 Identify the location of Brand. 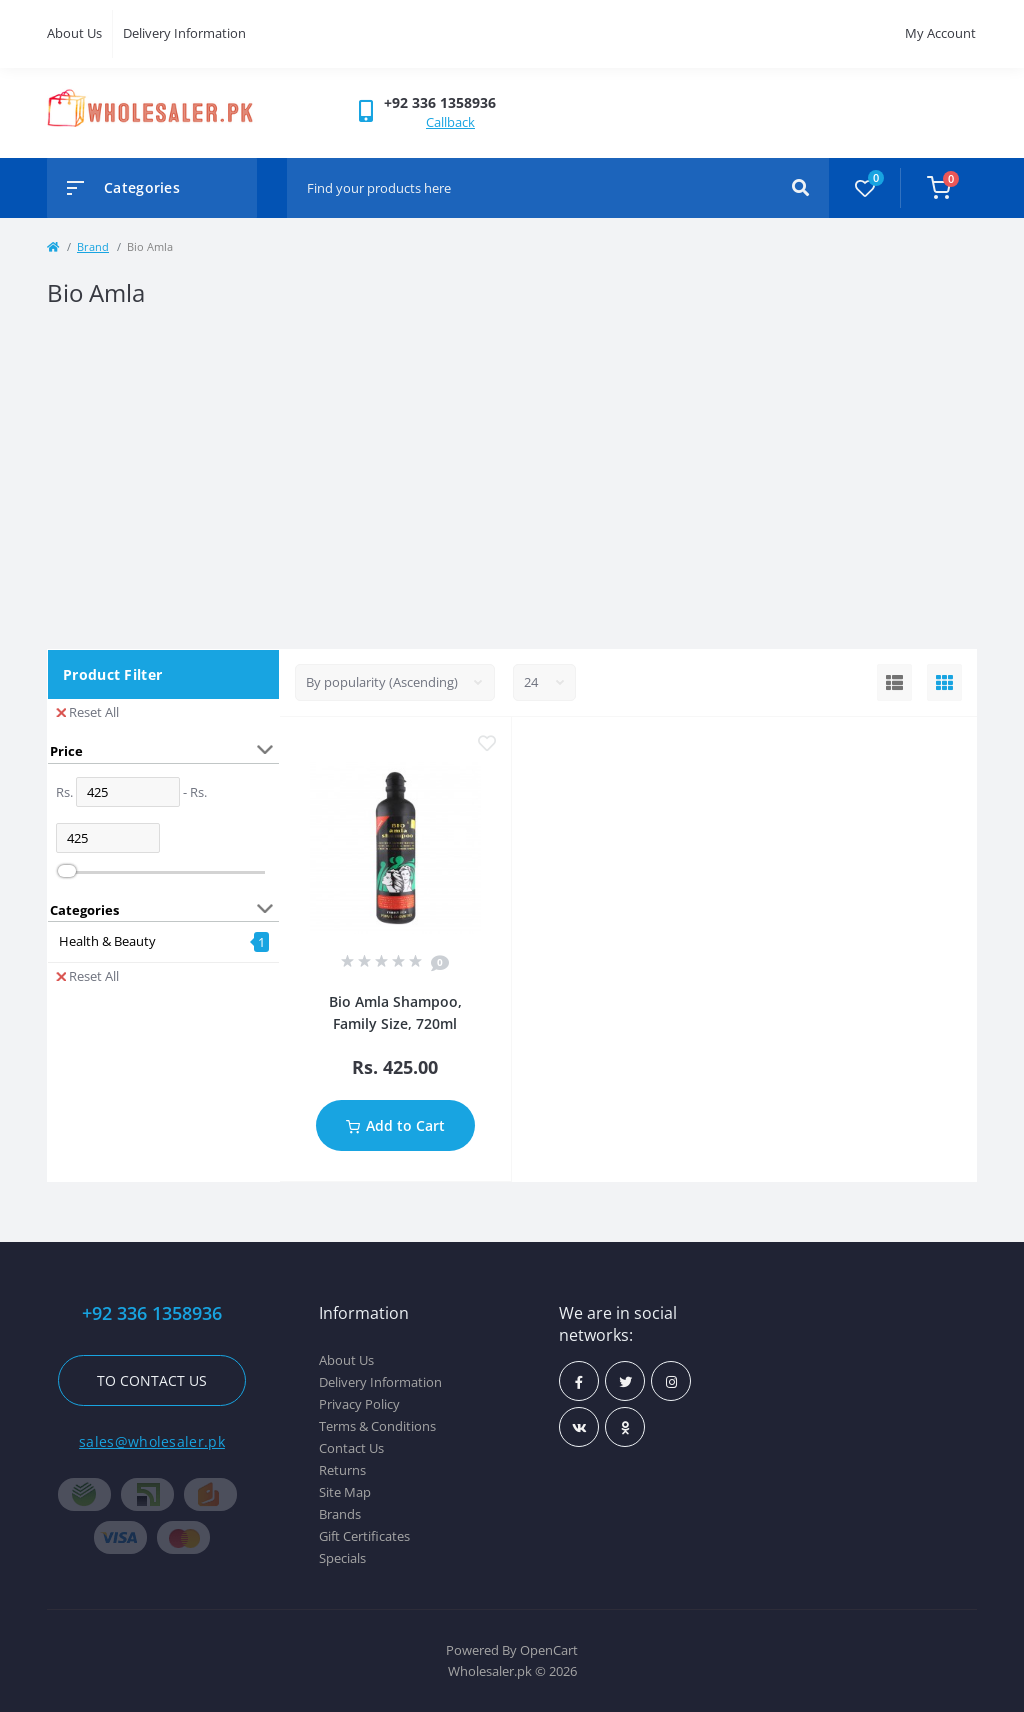
(93, 246).